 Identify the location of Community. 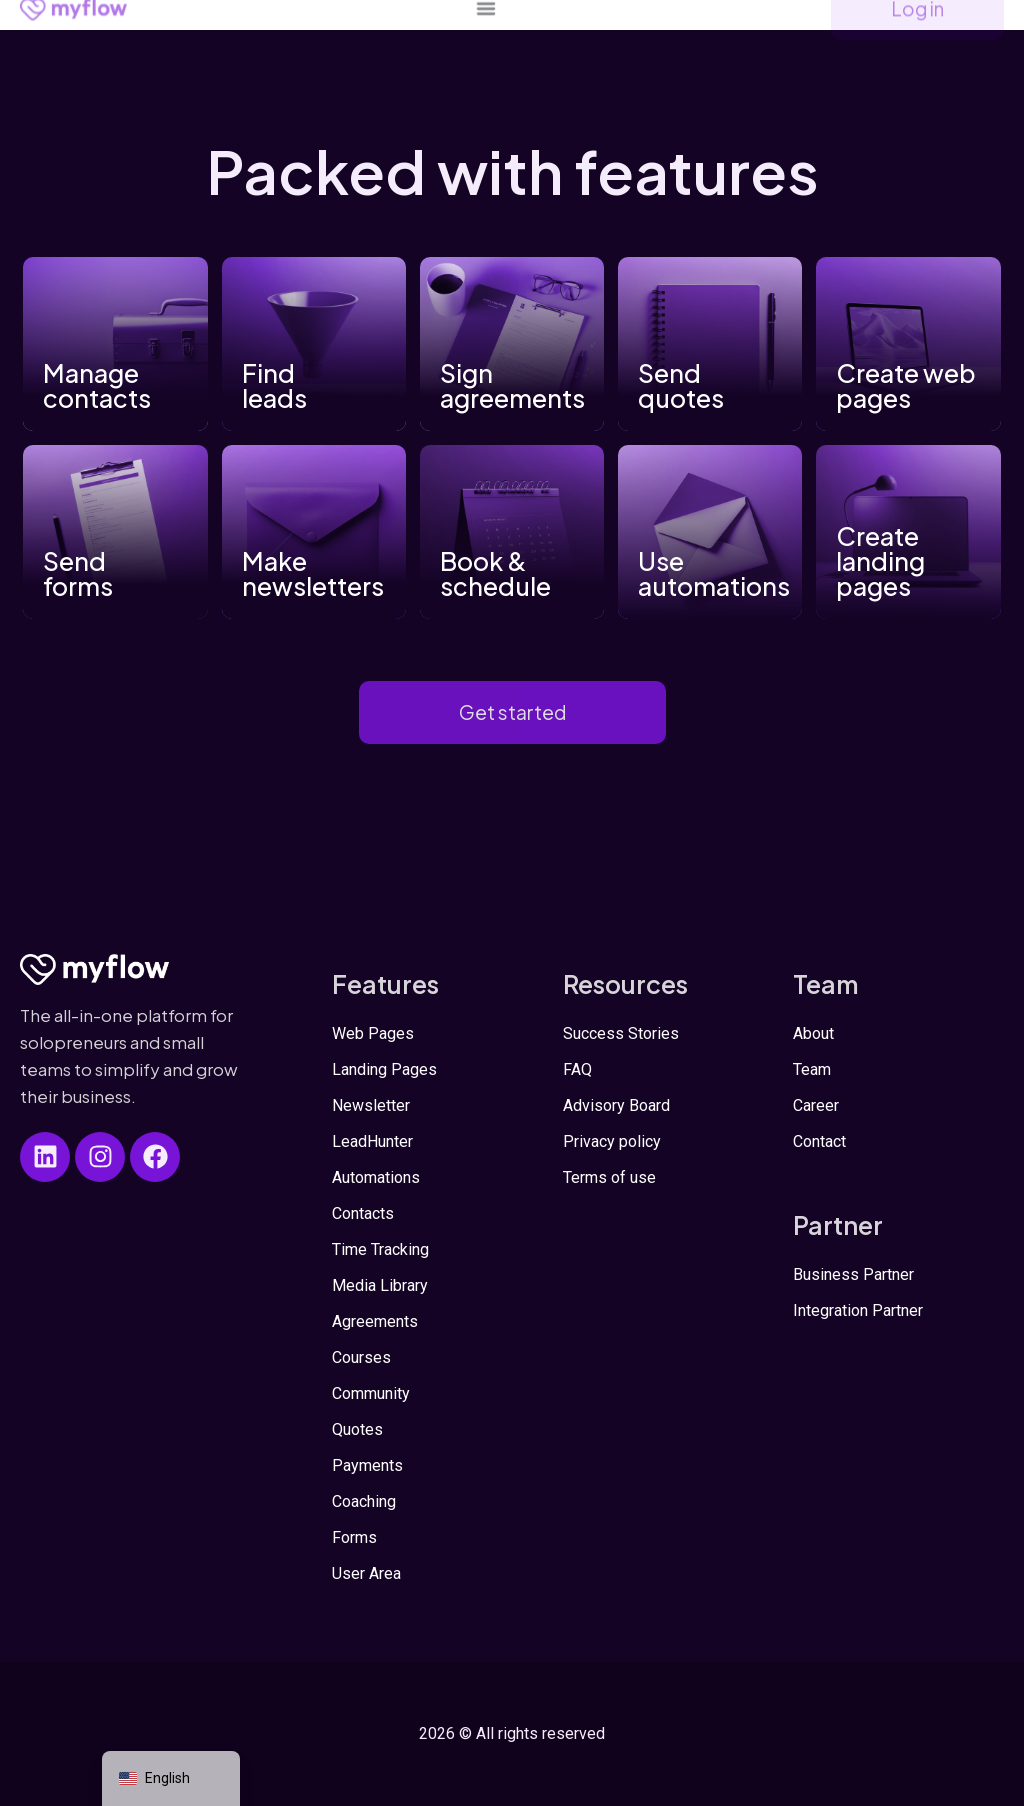
(371, 1393).